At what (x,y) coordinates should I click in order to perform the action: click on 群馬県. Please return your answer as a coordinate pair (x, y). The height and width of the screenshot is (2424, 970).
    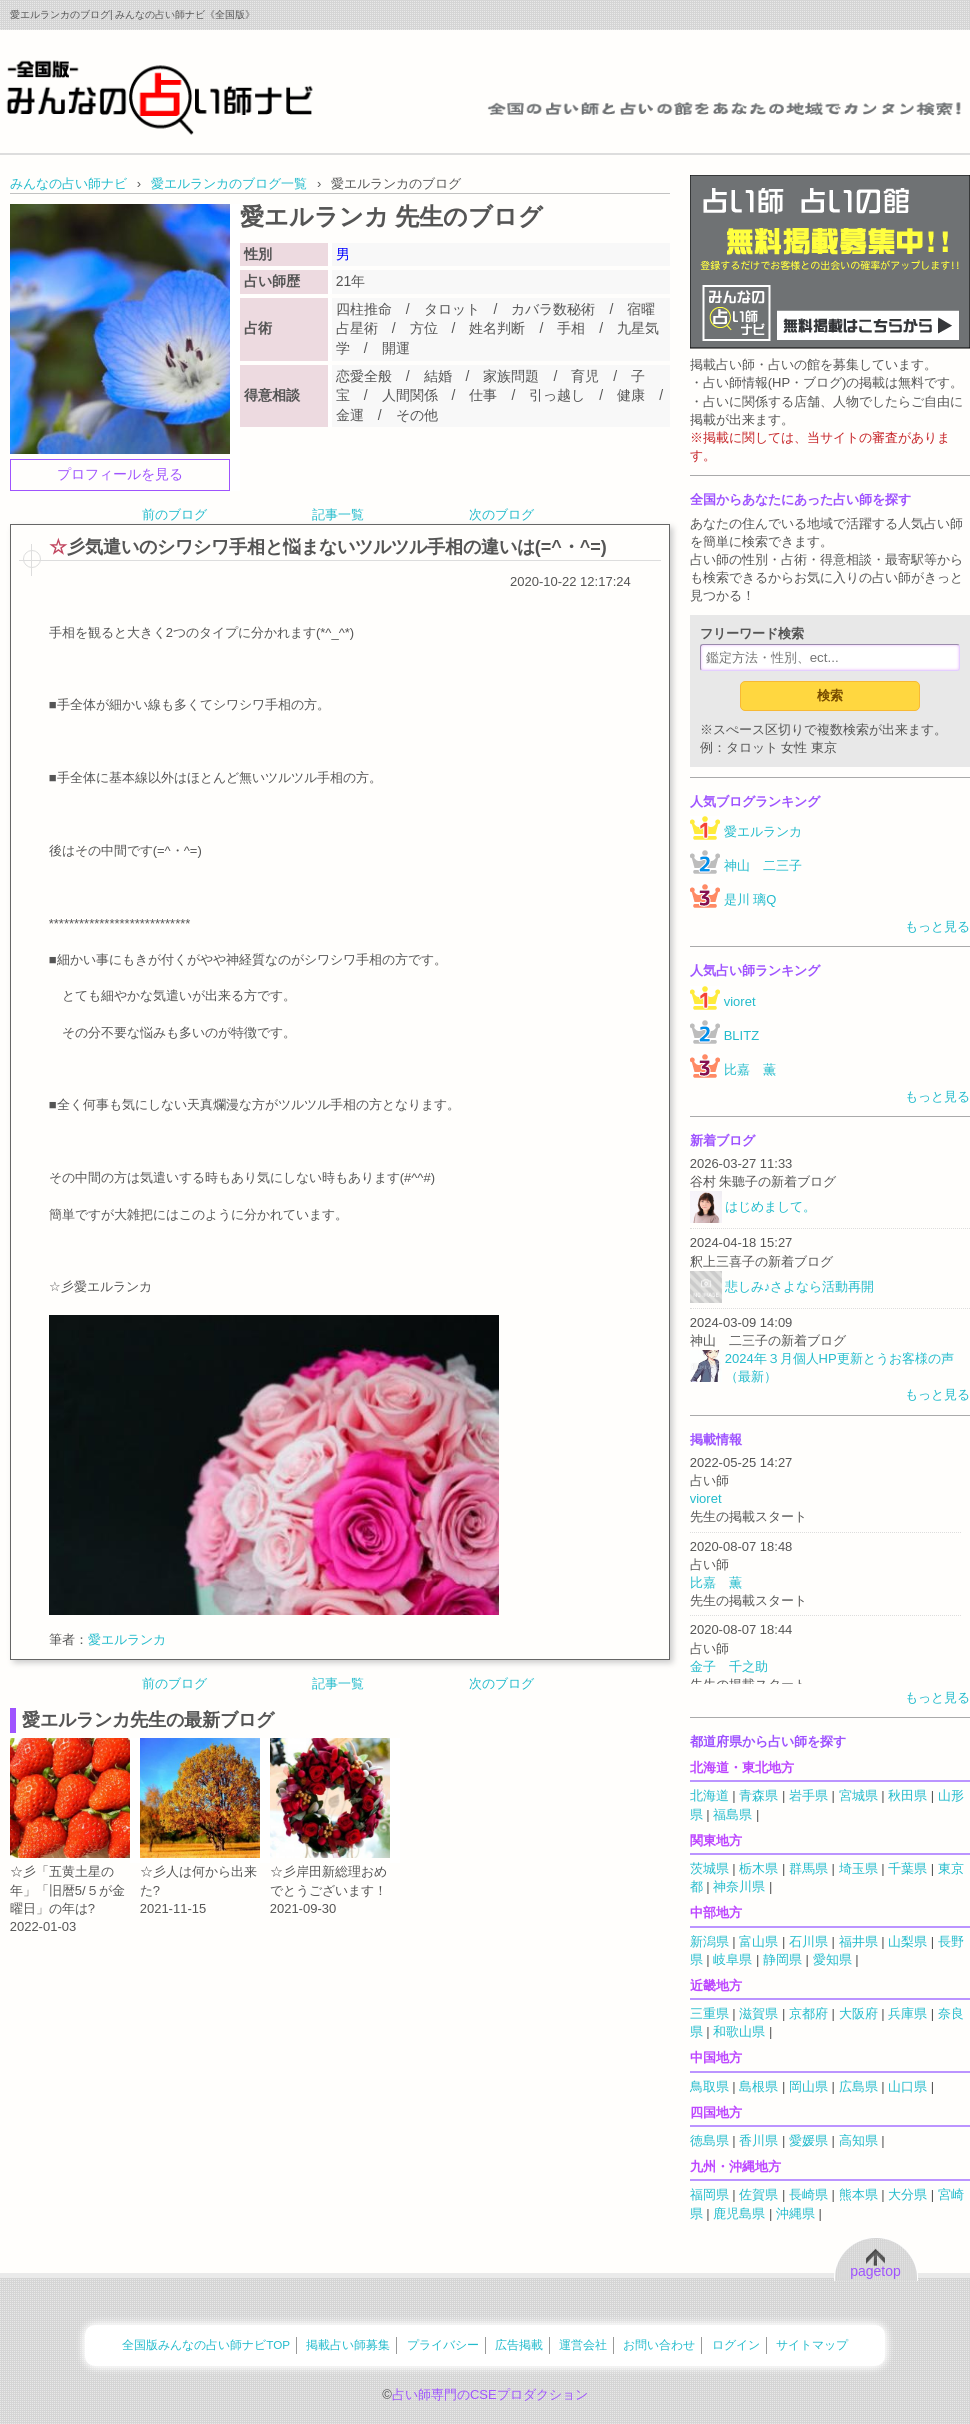
    Looking at the image, I should click on (808, 1868).